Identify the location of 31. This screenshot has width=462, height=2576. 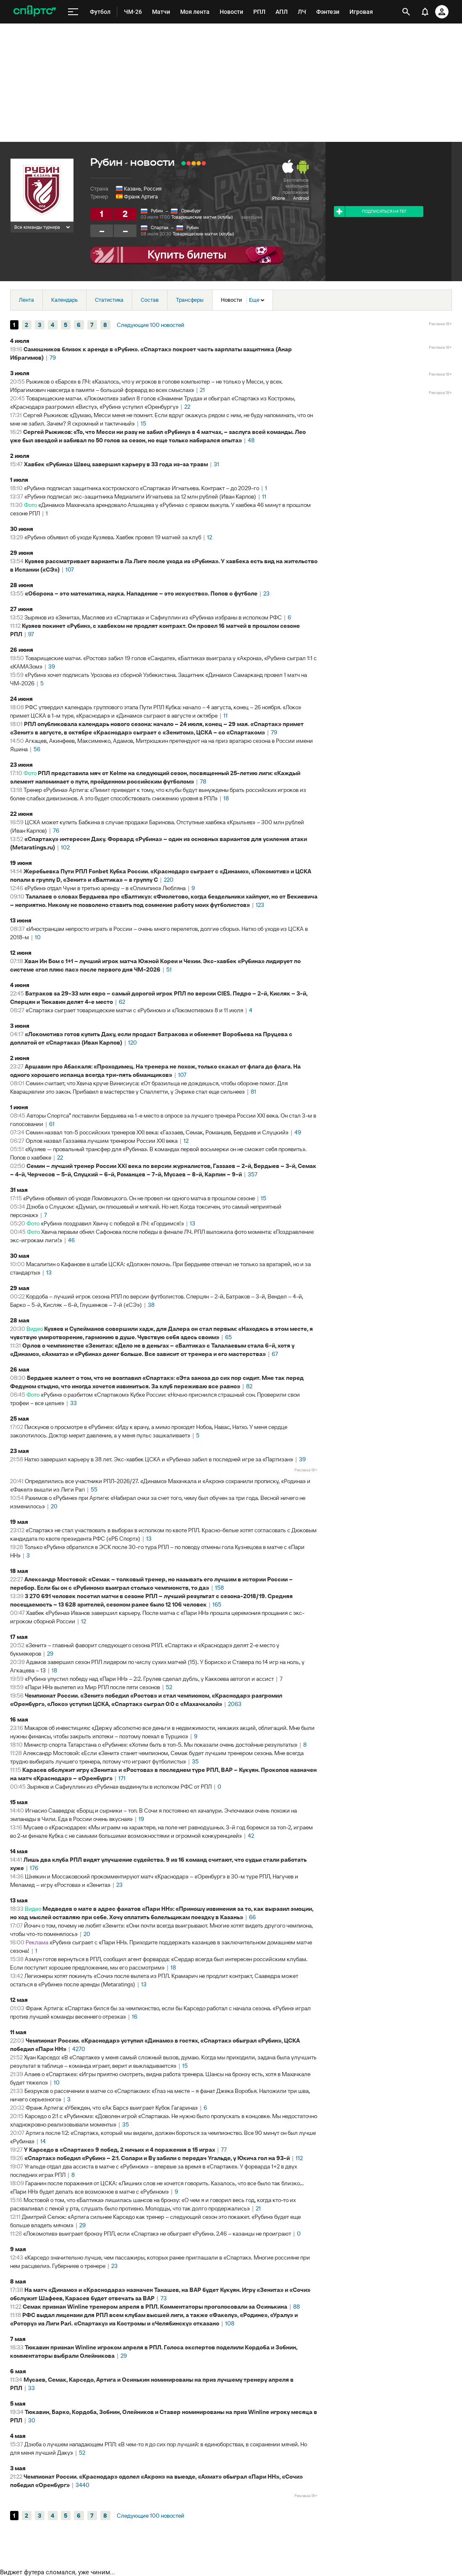
(216, 464).